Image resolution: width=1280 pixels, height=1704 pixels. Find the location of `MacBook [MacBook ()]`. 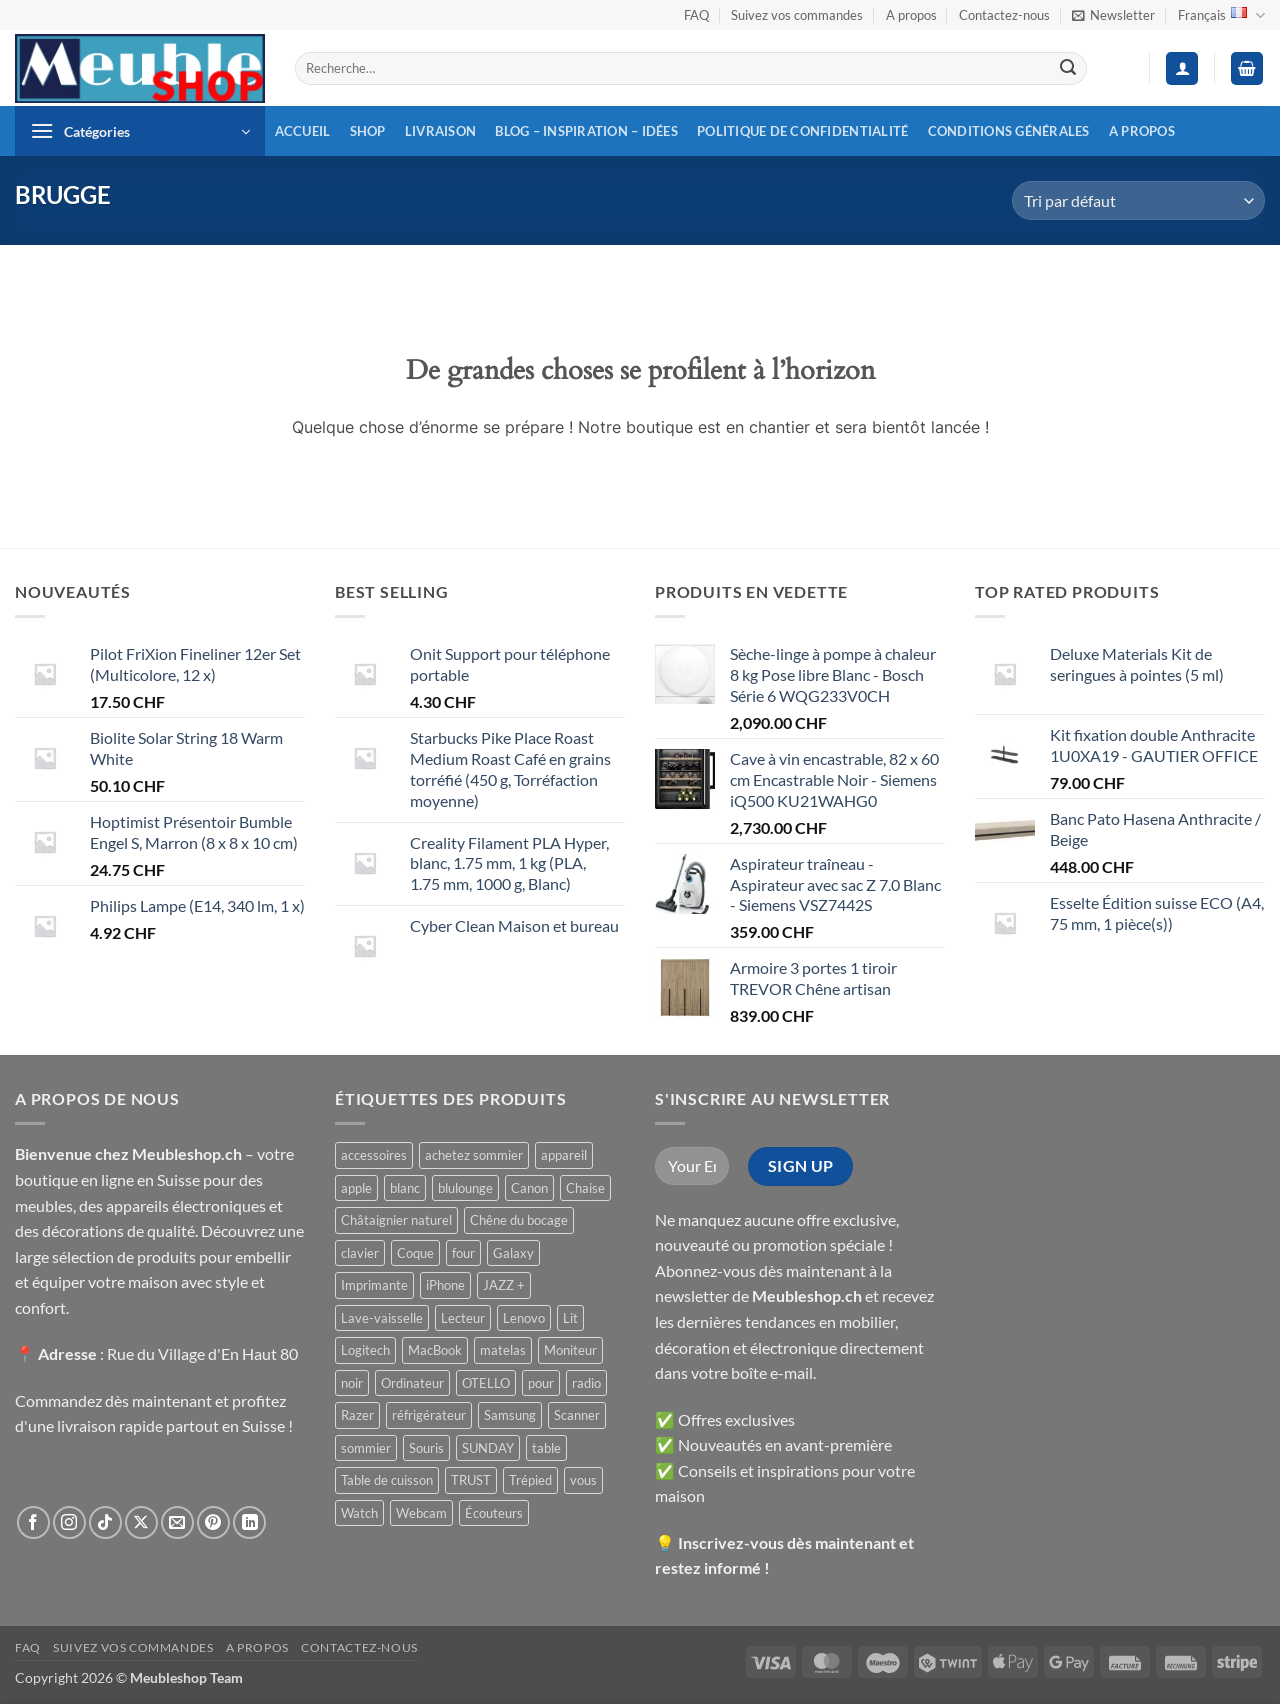

MacBook [MacBook ()] is located at coordinates (435, 1350).